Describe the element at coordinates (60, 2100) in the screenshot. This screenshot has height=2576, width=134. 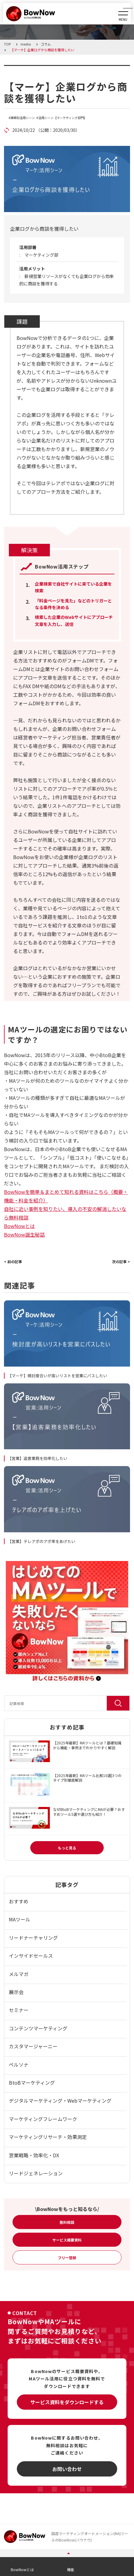
I see `デジタルマーケティング・Webマーケティング` at that location.